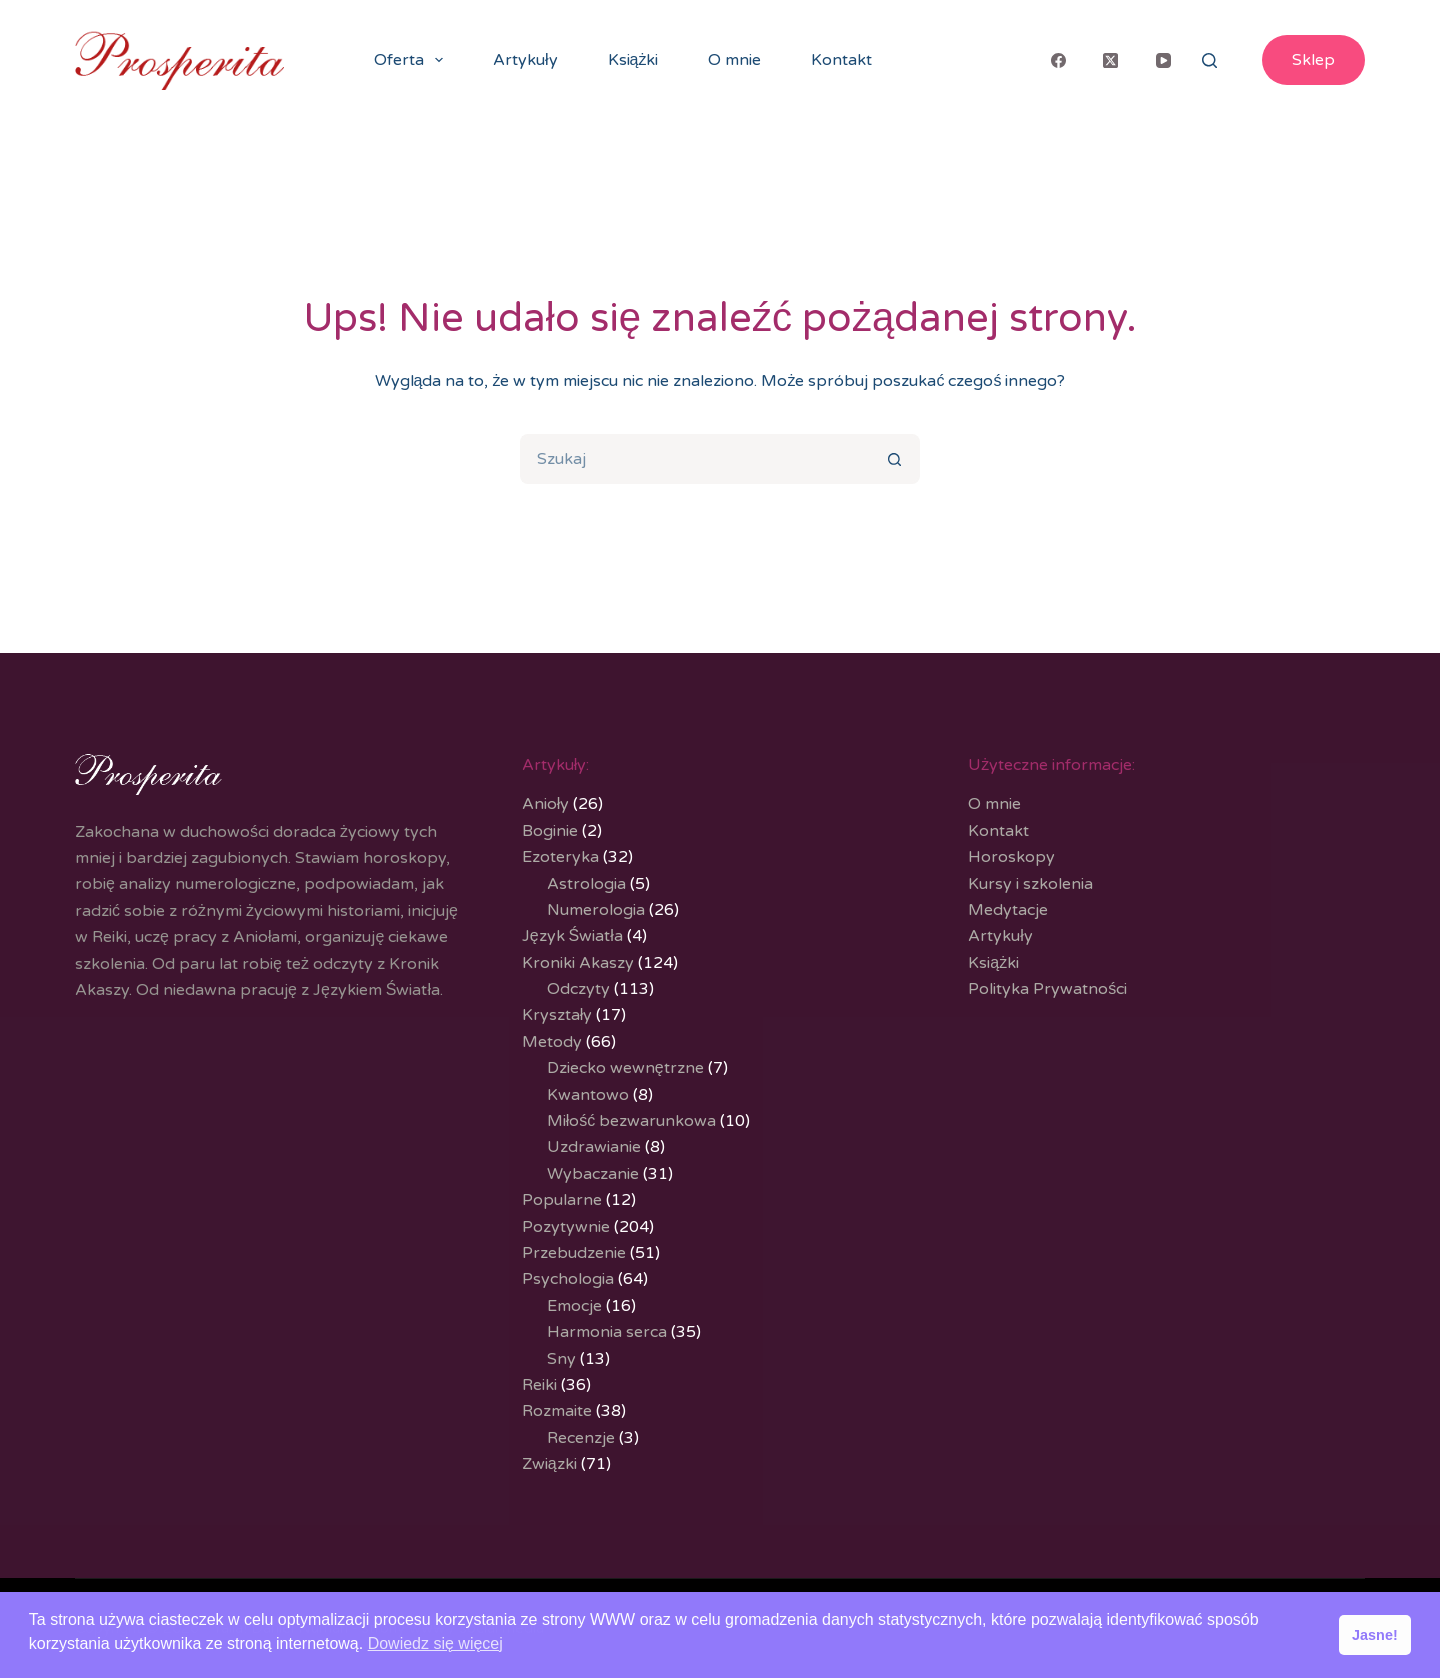 This screenshot has width=1440, height=1678. Describe the element at coordinates (586, 884) in the screenshot. I see `Astrologia` at that location.